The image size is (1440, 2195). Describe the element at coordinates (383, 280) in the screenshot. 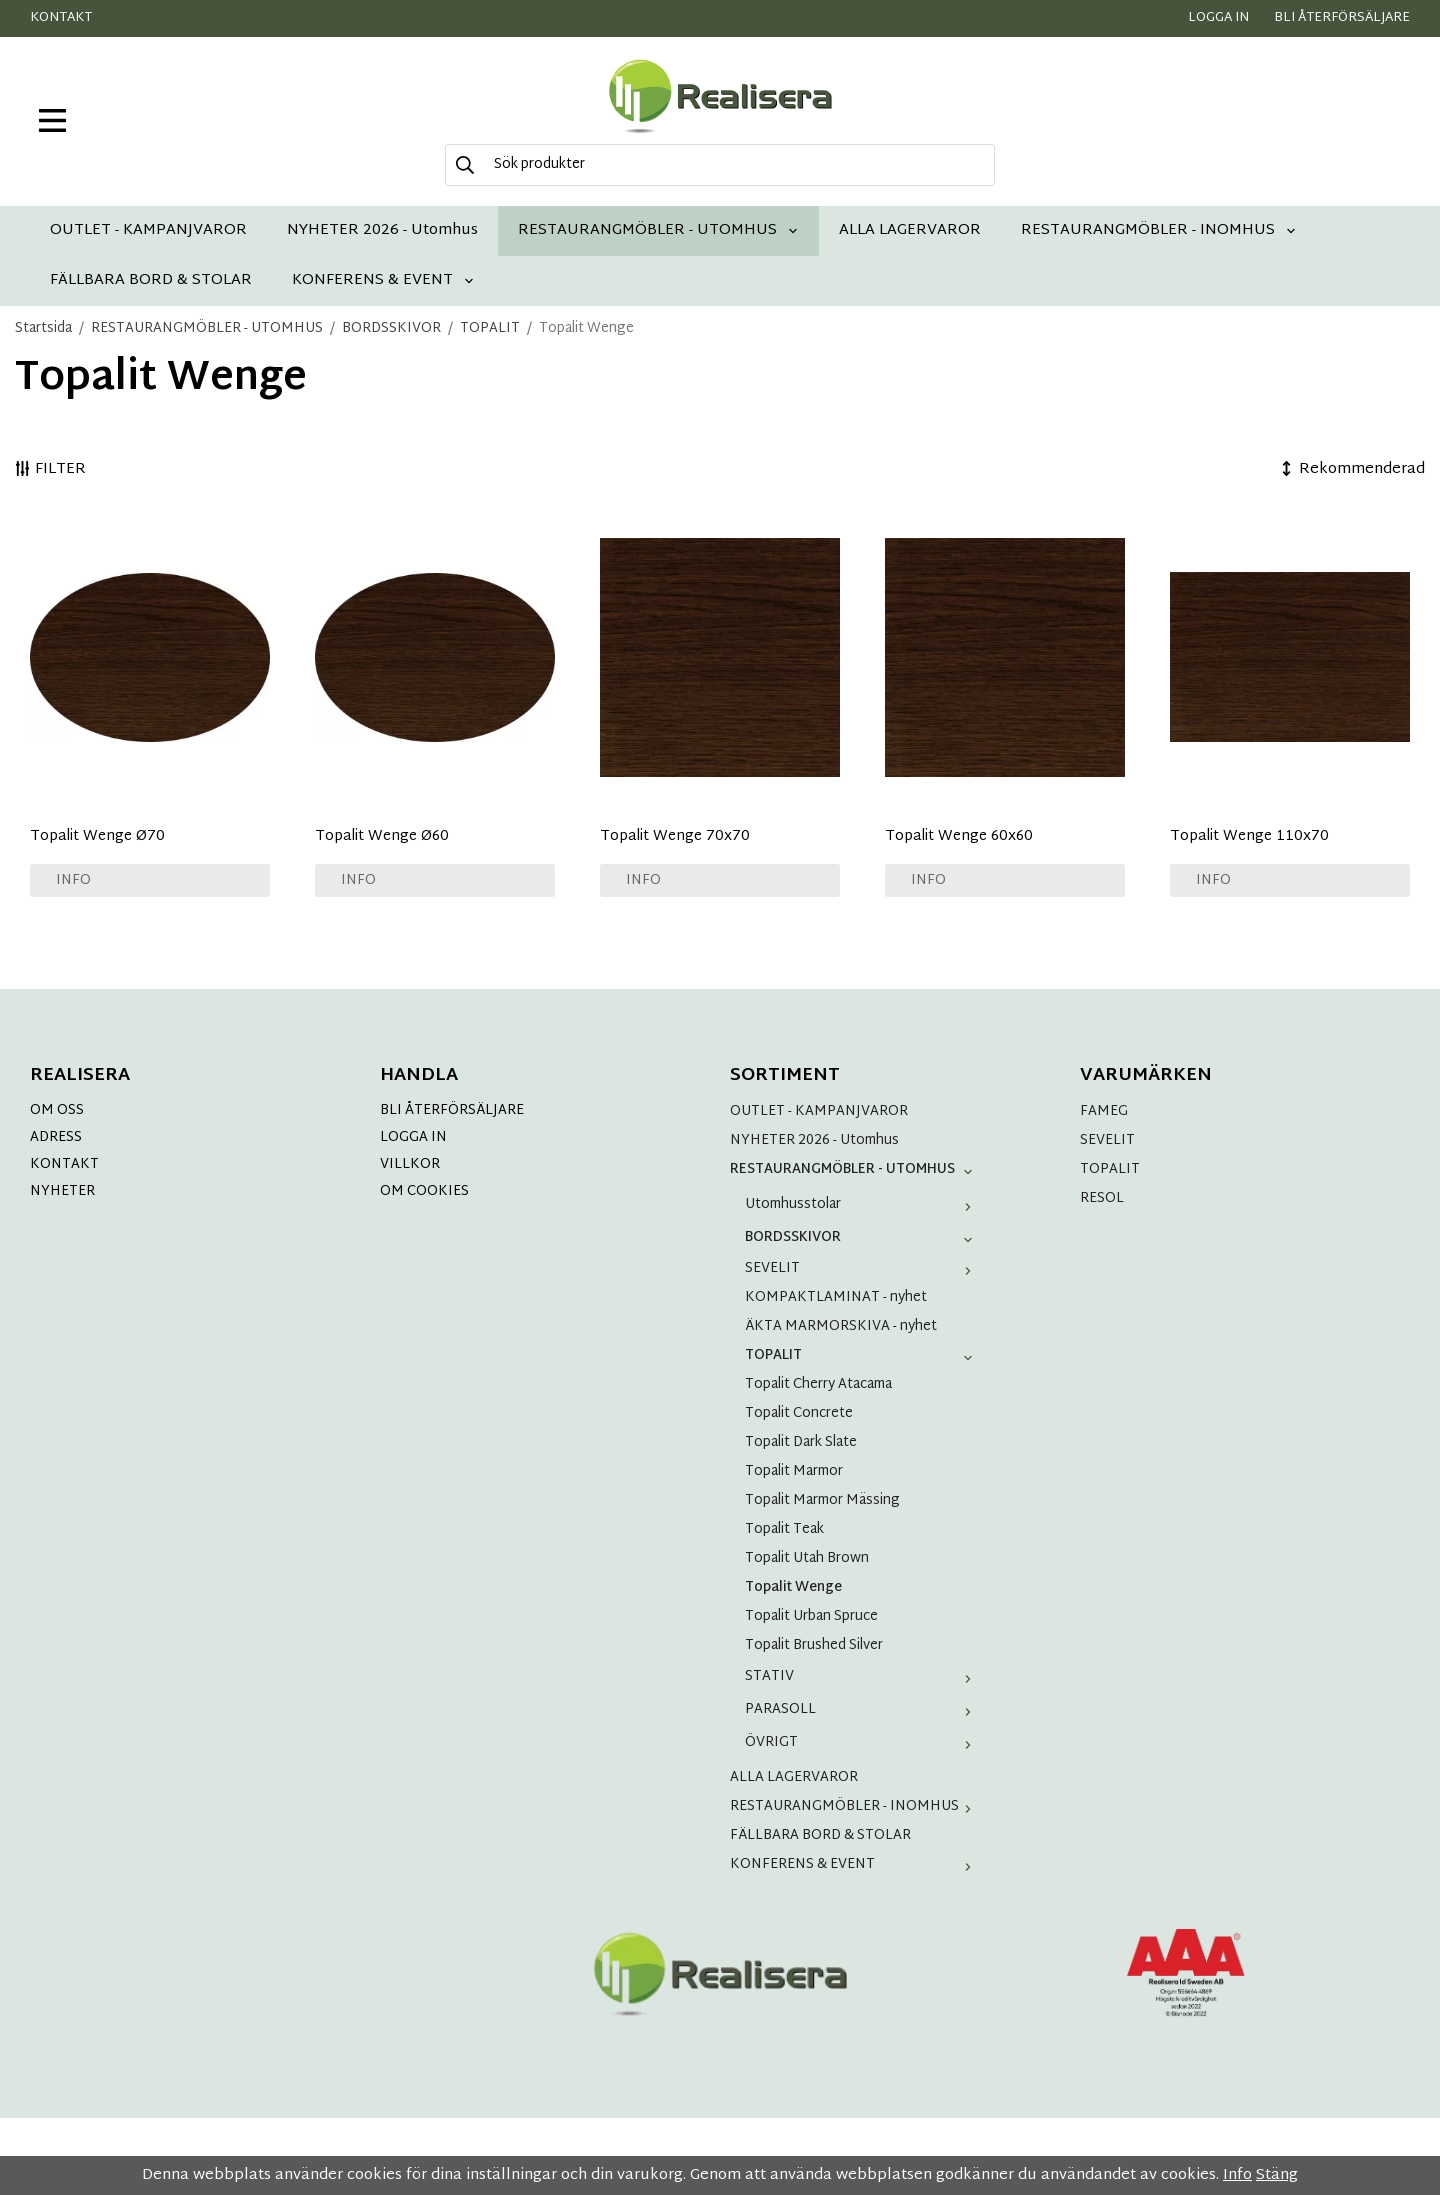

I see `KONFERENS & EVENT` at that location.